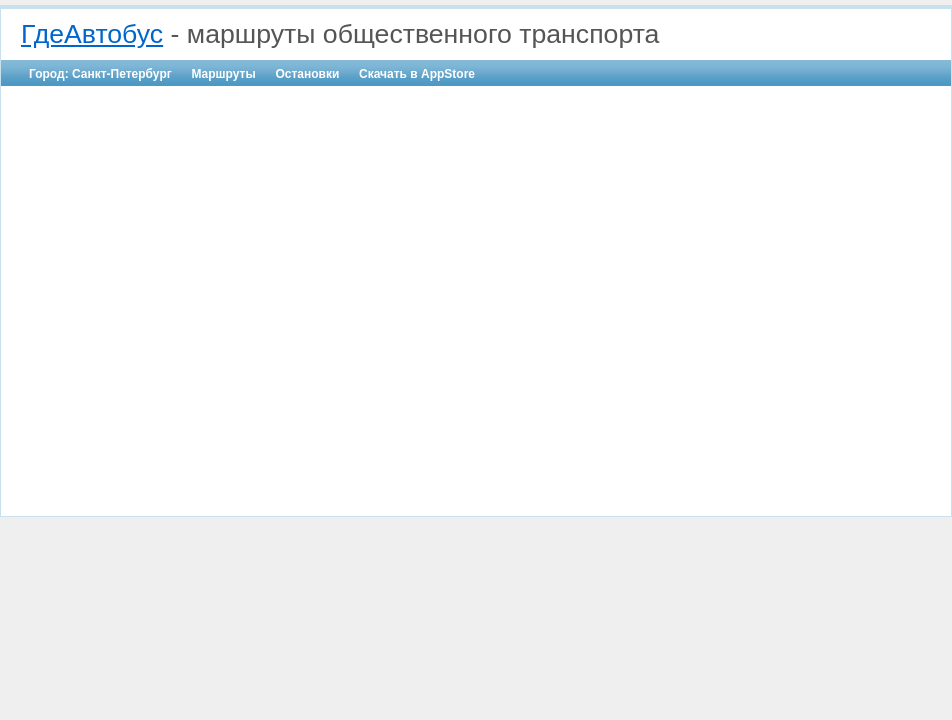 The image size is (952, 720). Describe the element at coordinates (92, 34) in the screenshot. I see `ГдеАвтобус` at that location.